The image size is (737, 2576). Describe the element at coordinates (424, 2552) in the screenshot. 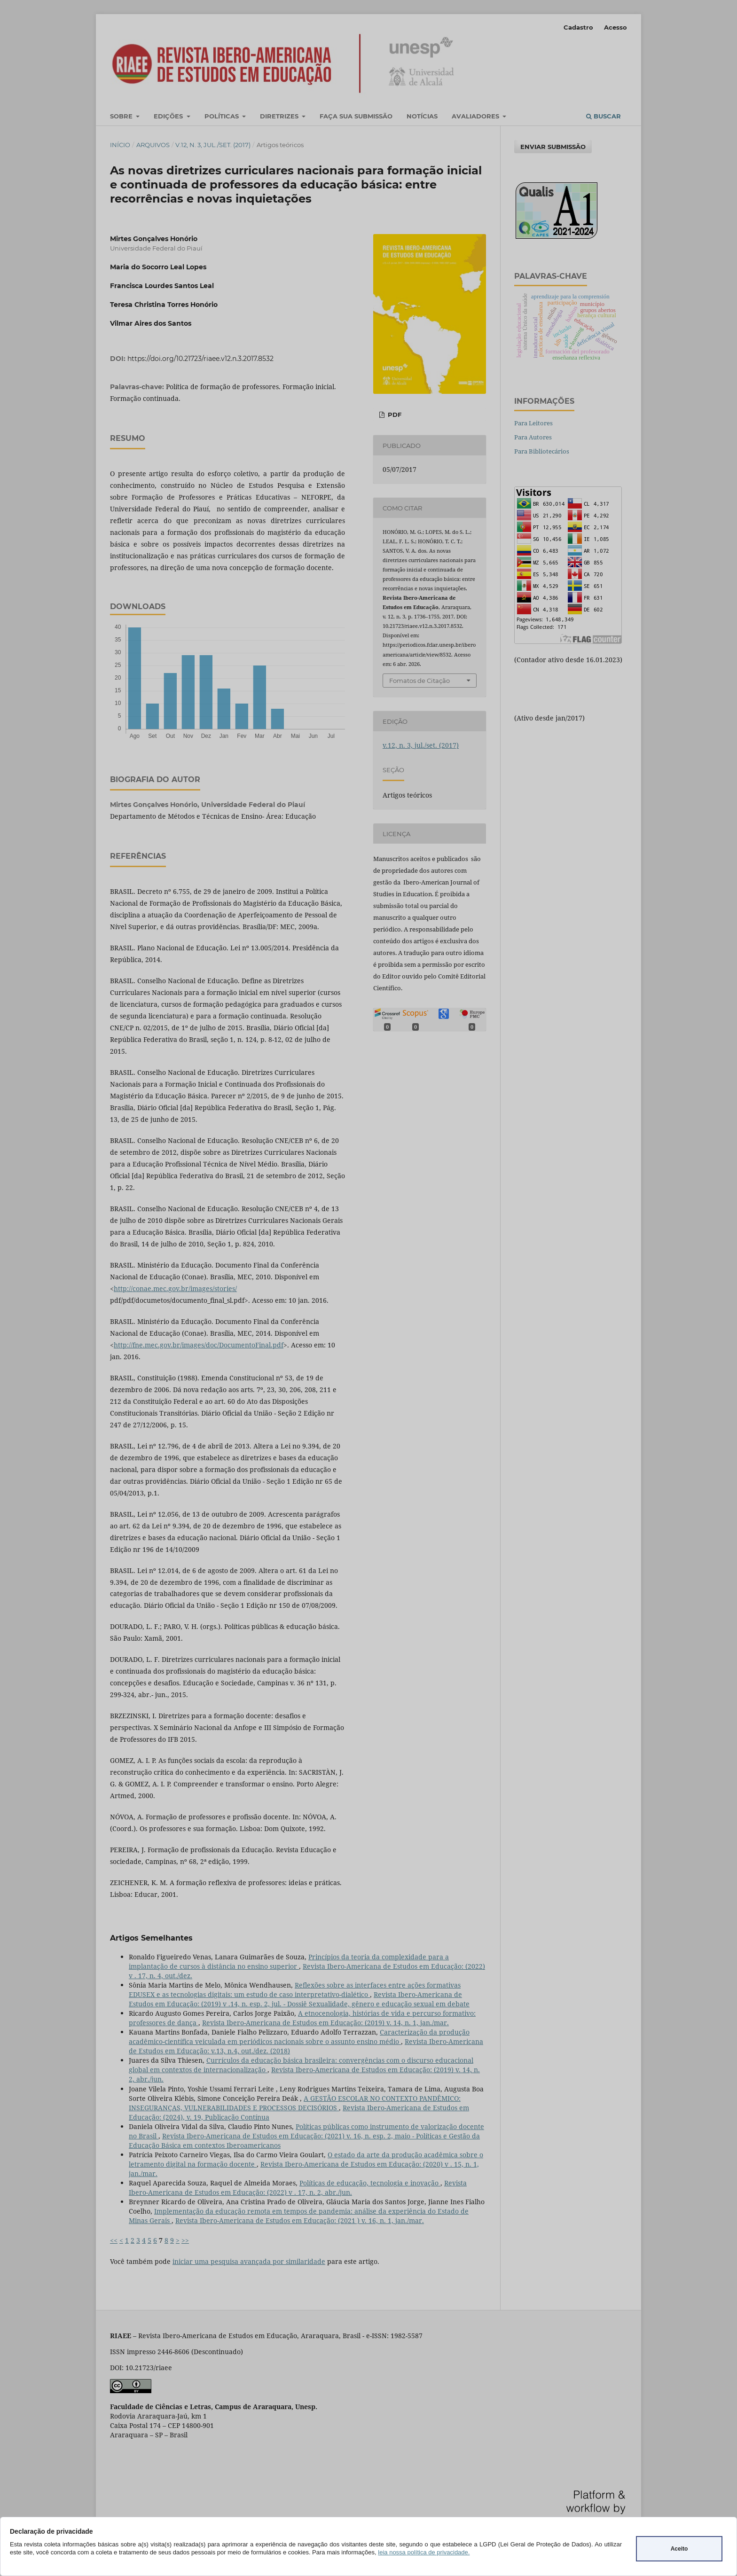

I see `leia nossa política de privacidade.` at that location.